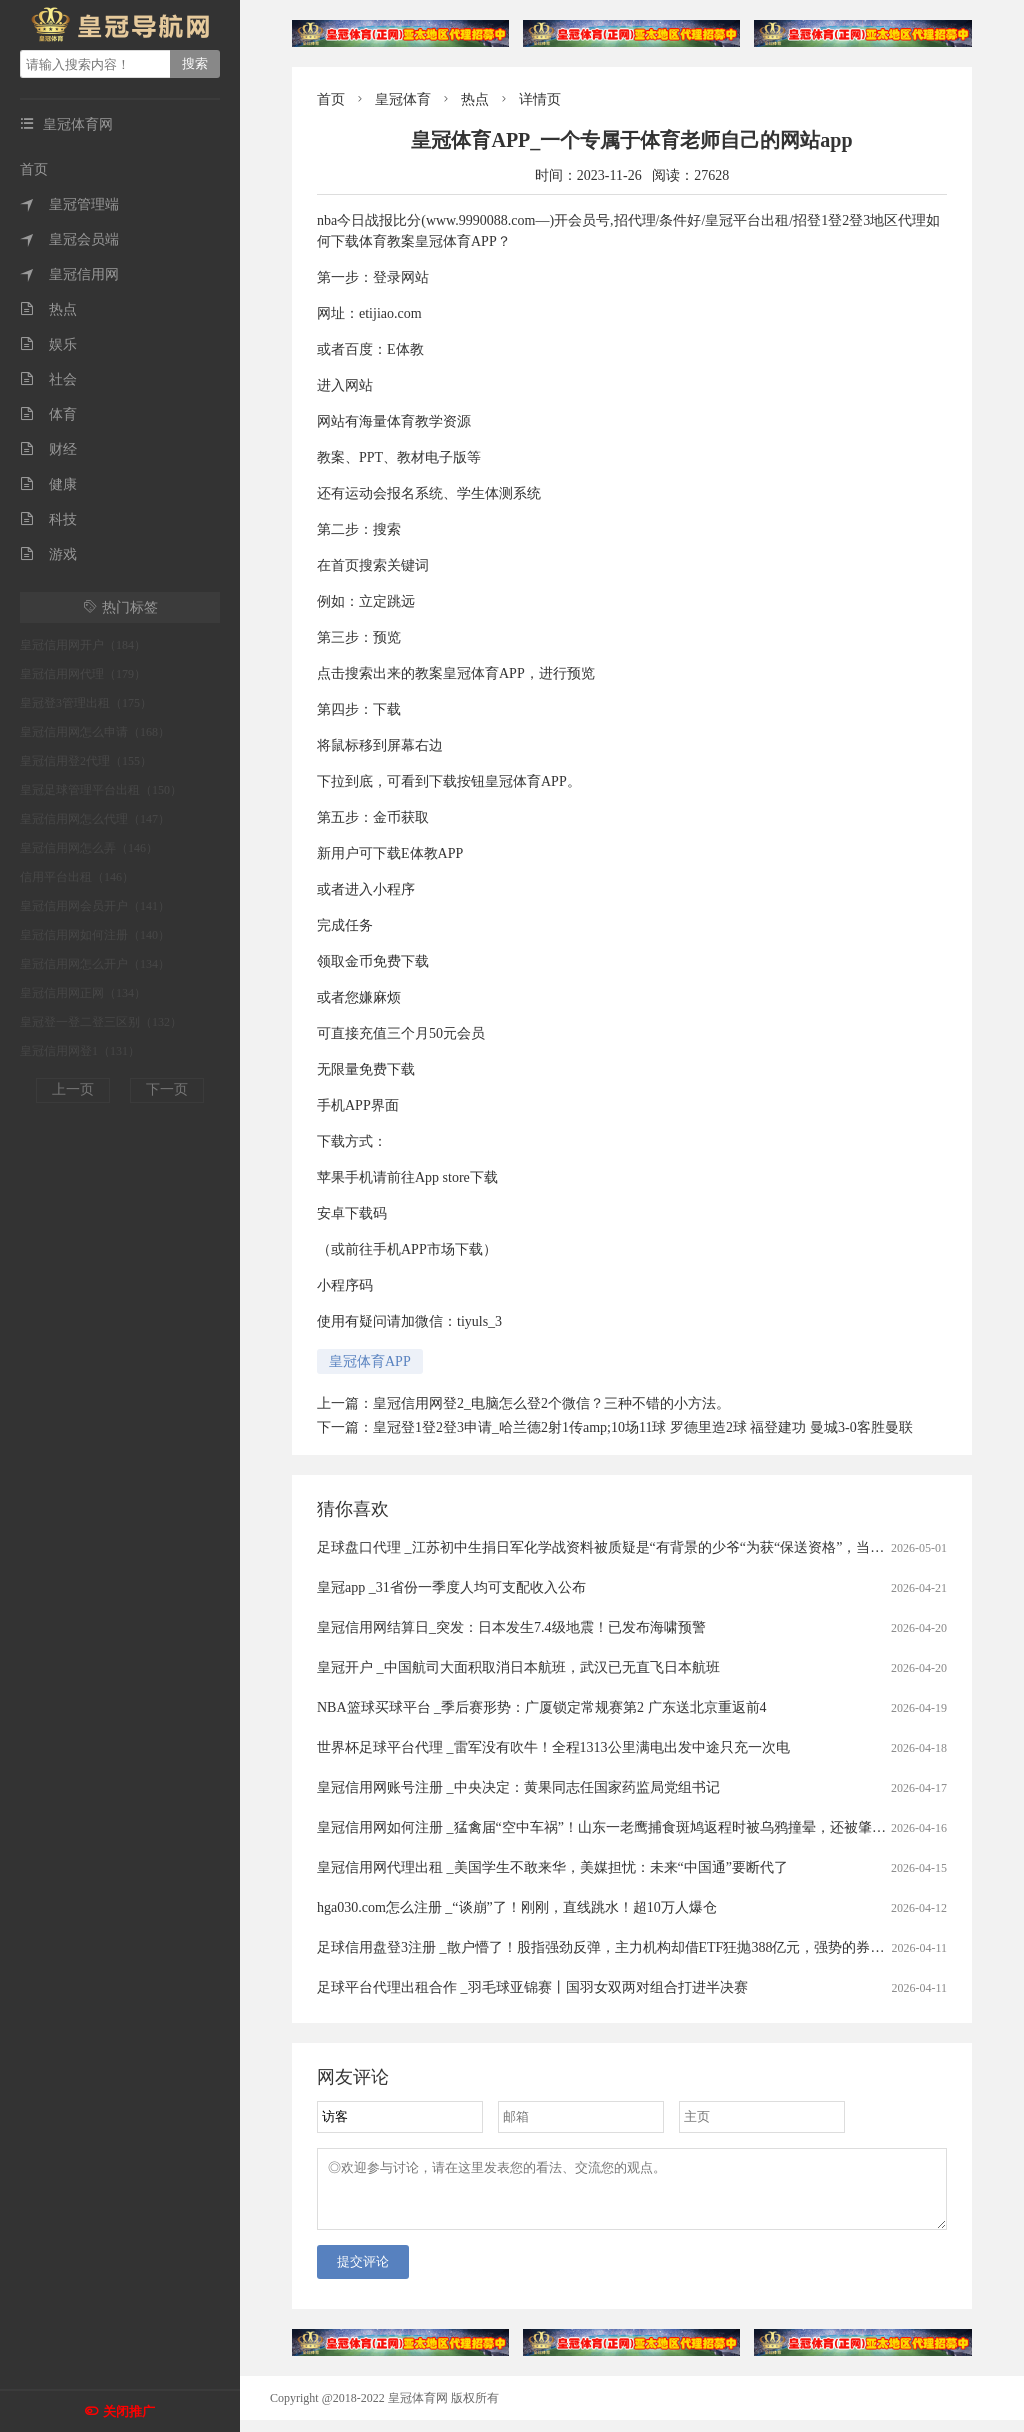 The width and height of the screenshot is (1024, 2432). I want to click on 皇冠信用网如何注册（140）, so click(95, 935).